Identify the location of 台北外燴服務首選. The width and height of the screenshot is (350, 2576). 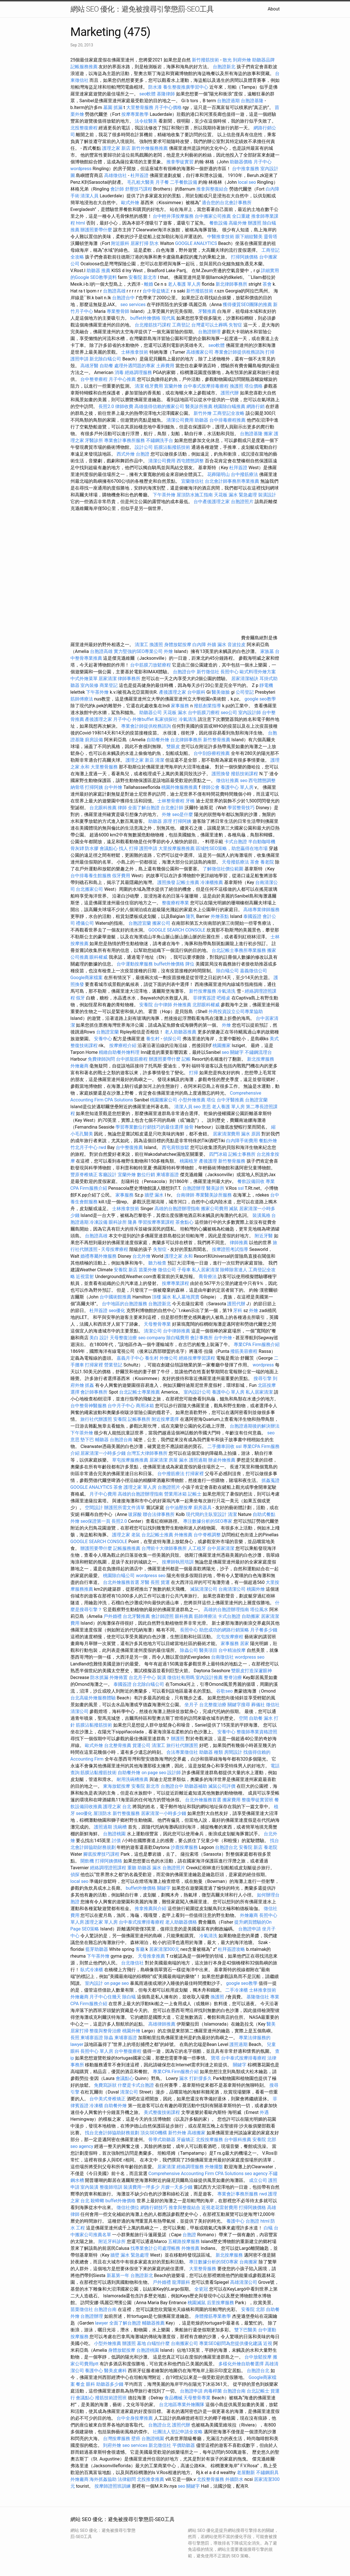
(121, 1582).